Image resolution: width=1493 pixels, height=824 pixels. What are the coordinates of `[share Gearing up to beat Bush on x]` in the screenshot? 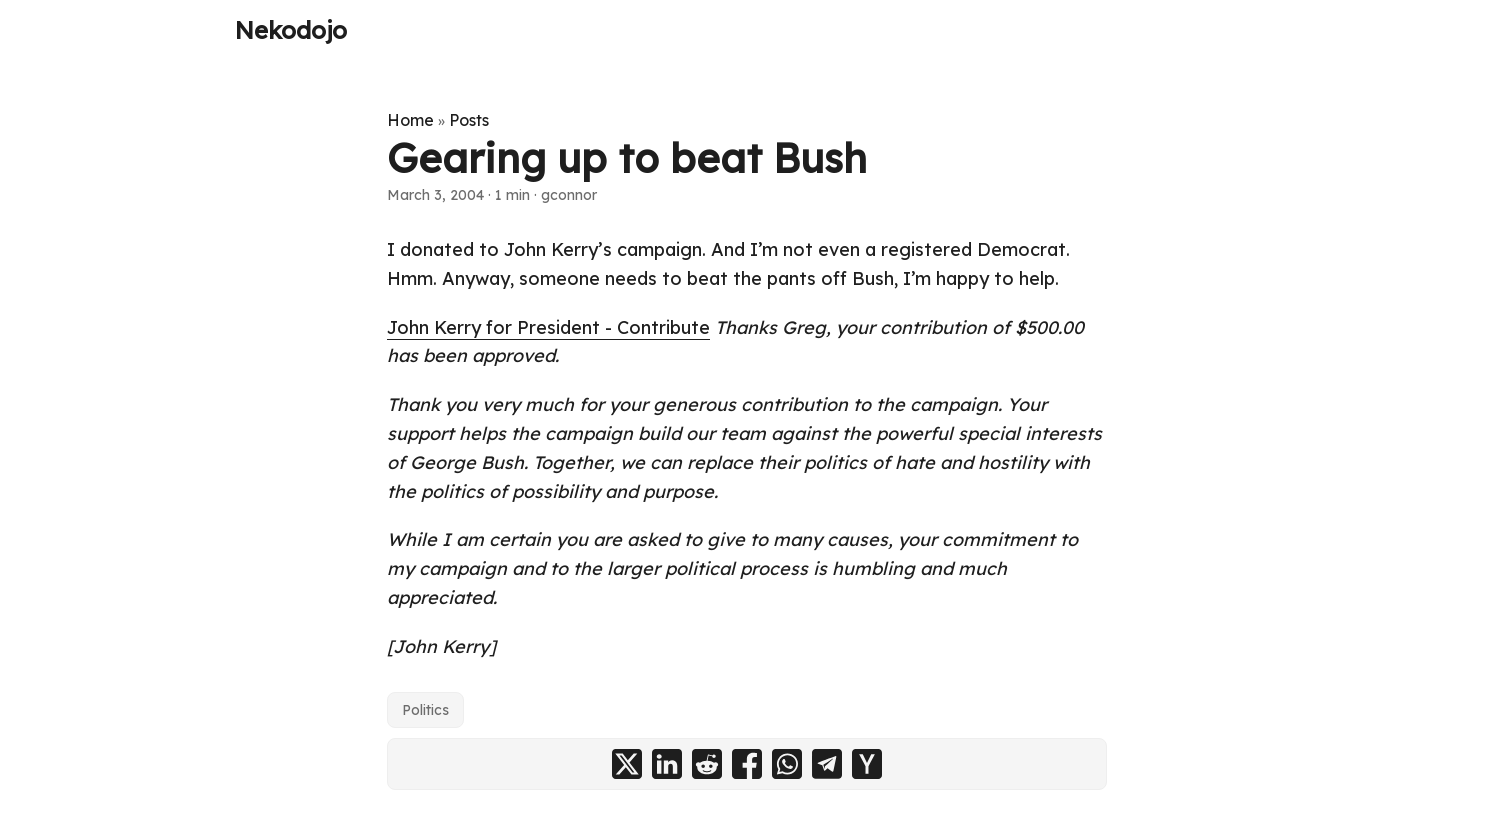 It's located at (627, 764).